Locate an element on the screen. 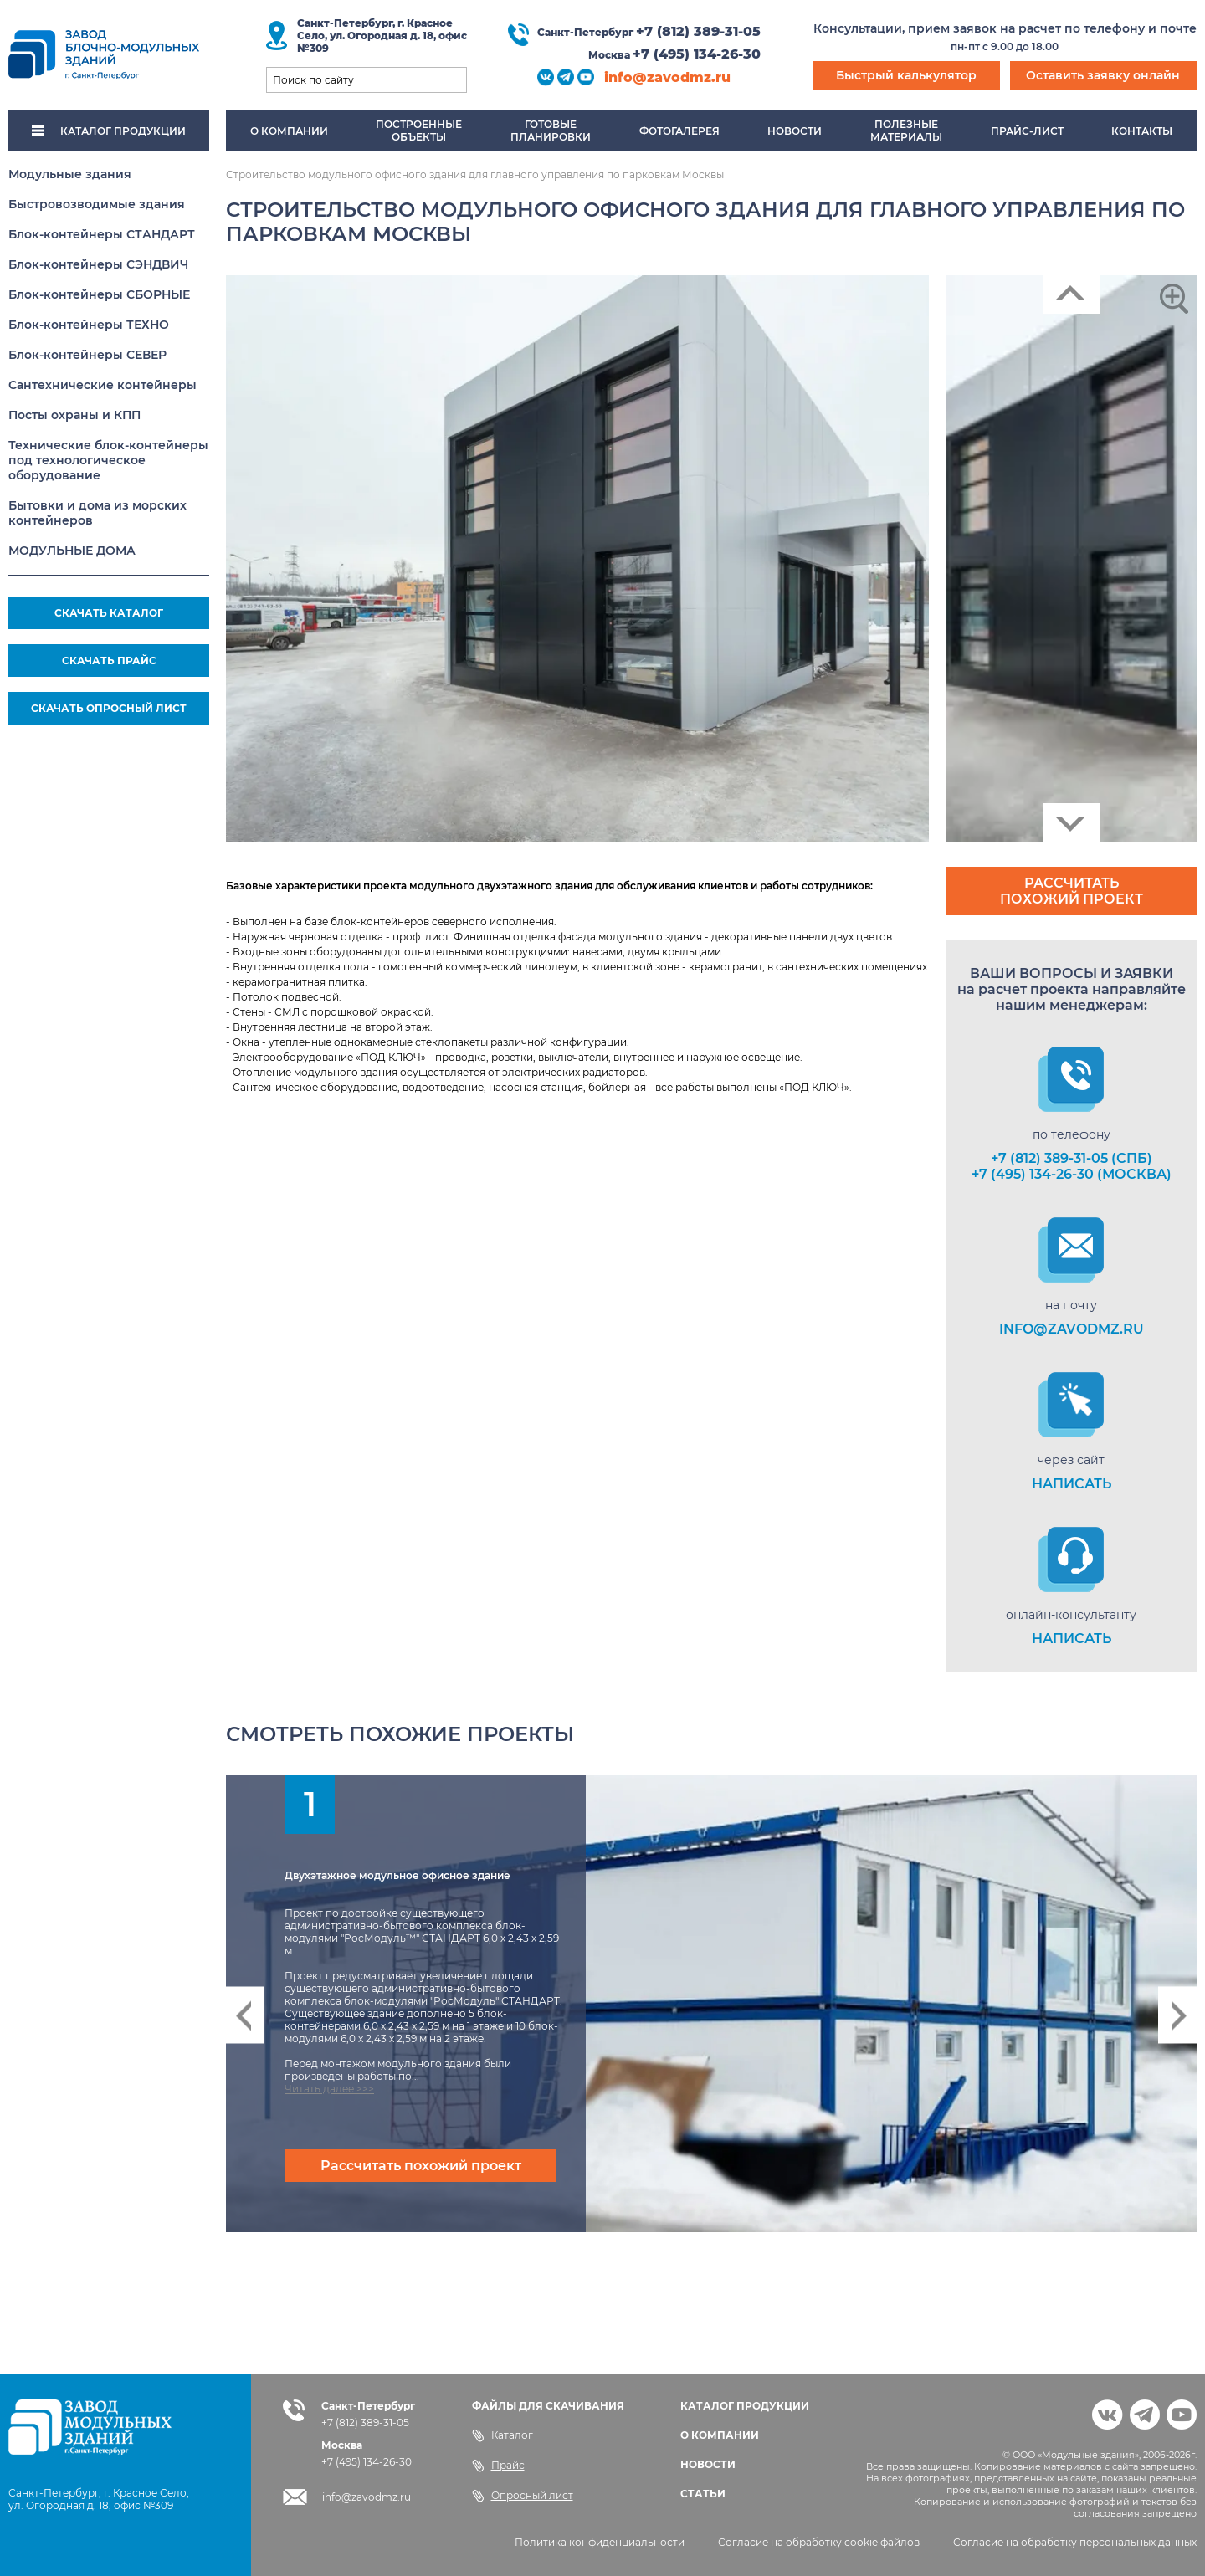 The width and height of the screenshot is (1205, 2576). СТАТЬИ is located at coordinates (703, 2493).